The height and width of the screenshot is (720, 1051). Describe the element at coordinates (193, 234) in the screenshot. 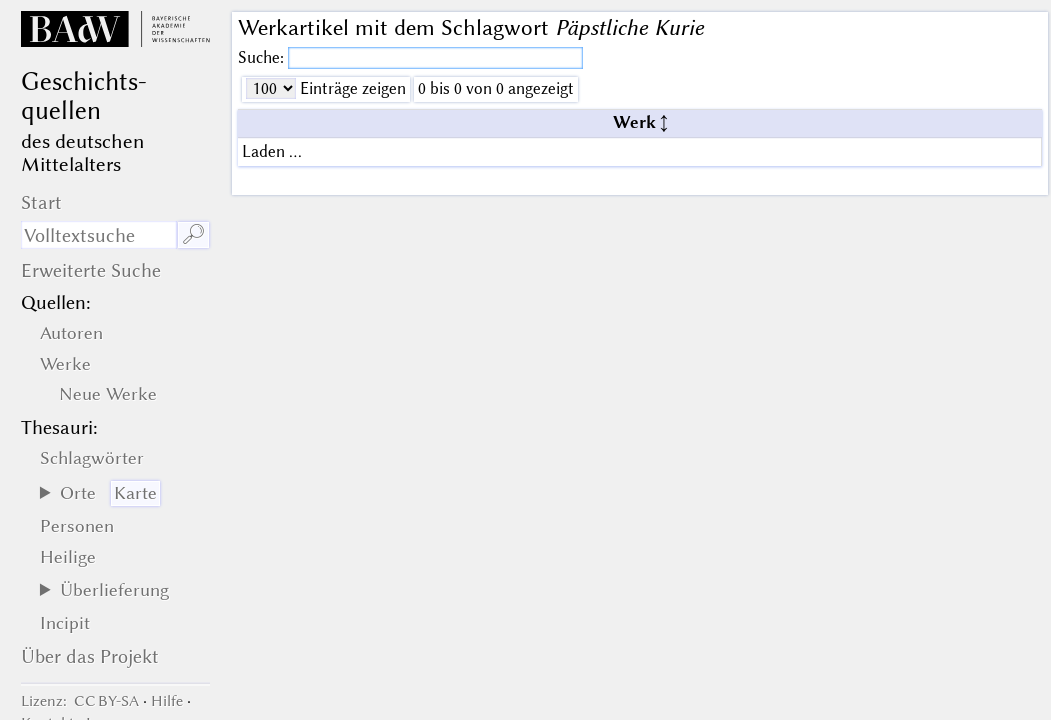

I see `🔎︎` at that location.